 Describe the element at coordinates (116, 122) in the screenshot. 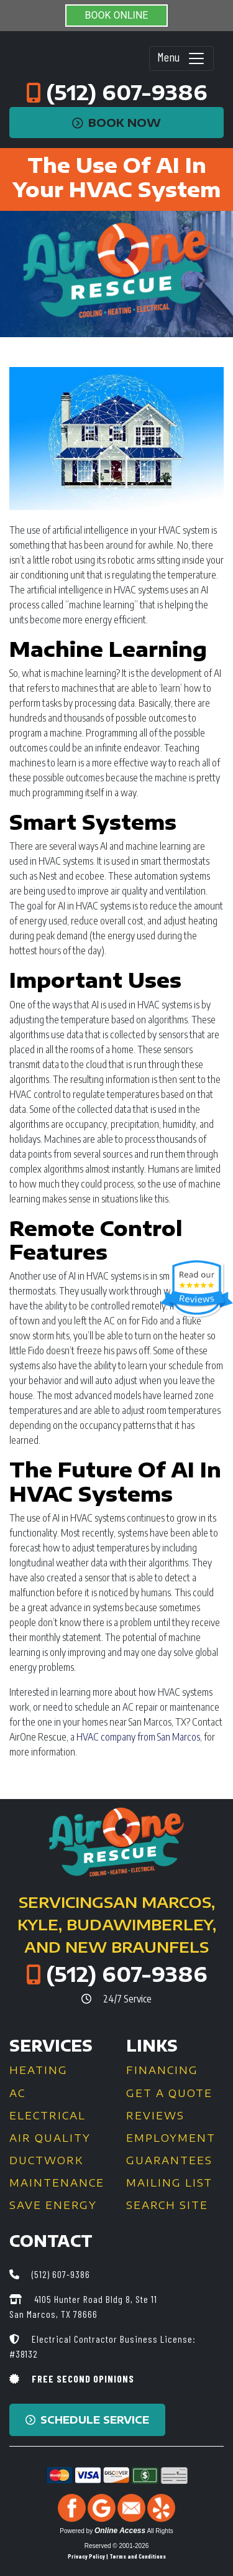

I see `Book Now` at that location.